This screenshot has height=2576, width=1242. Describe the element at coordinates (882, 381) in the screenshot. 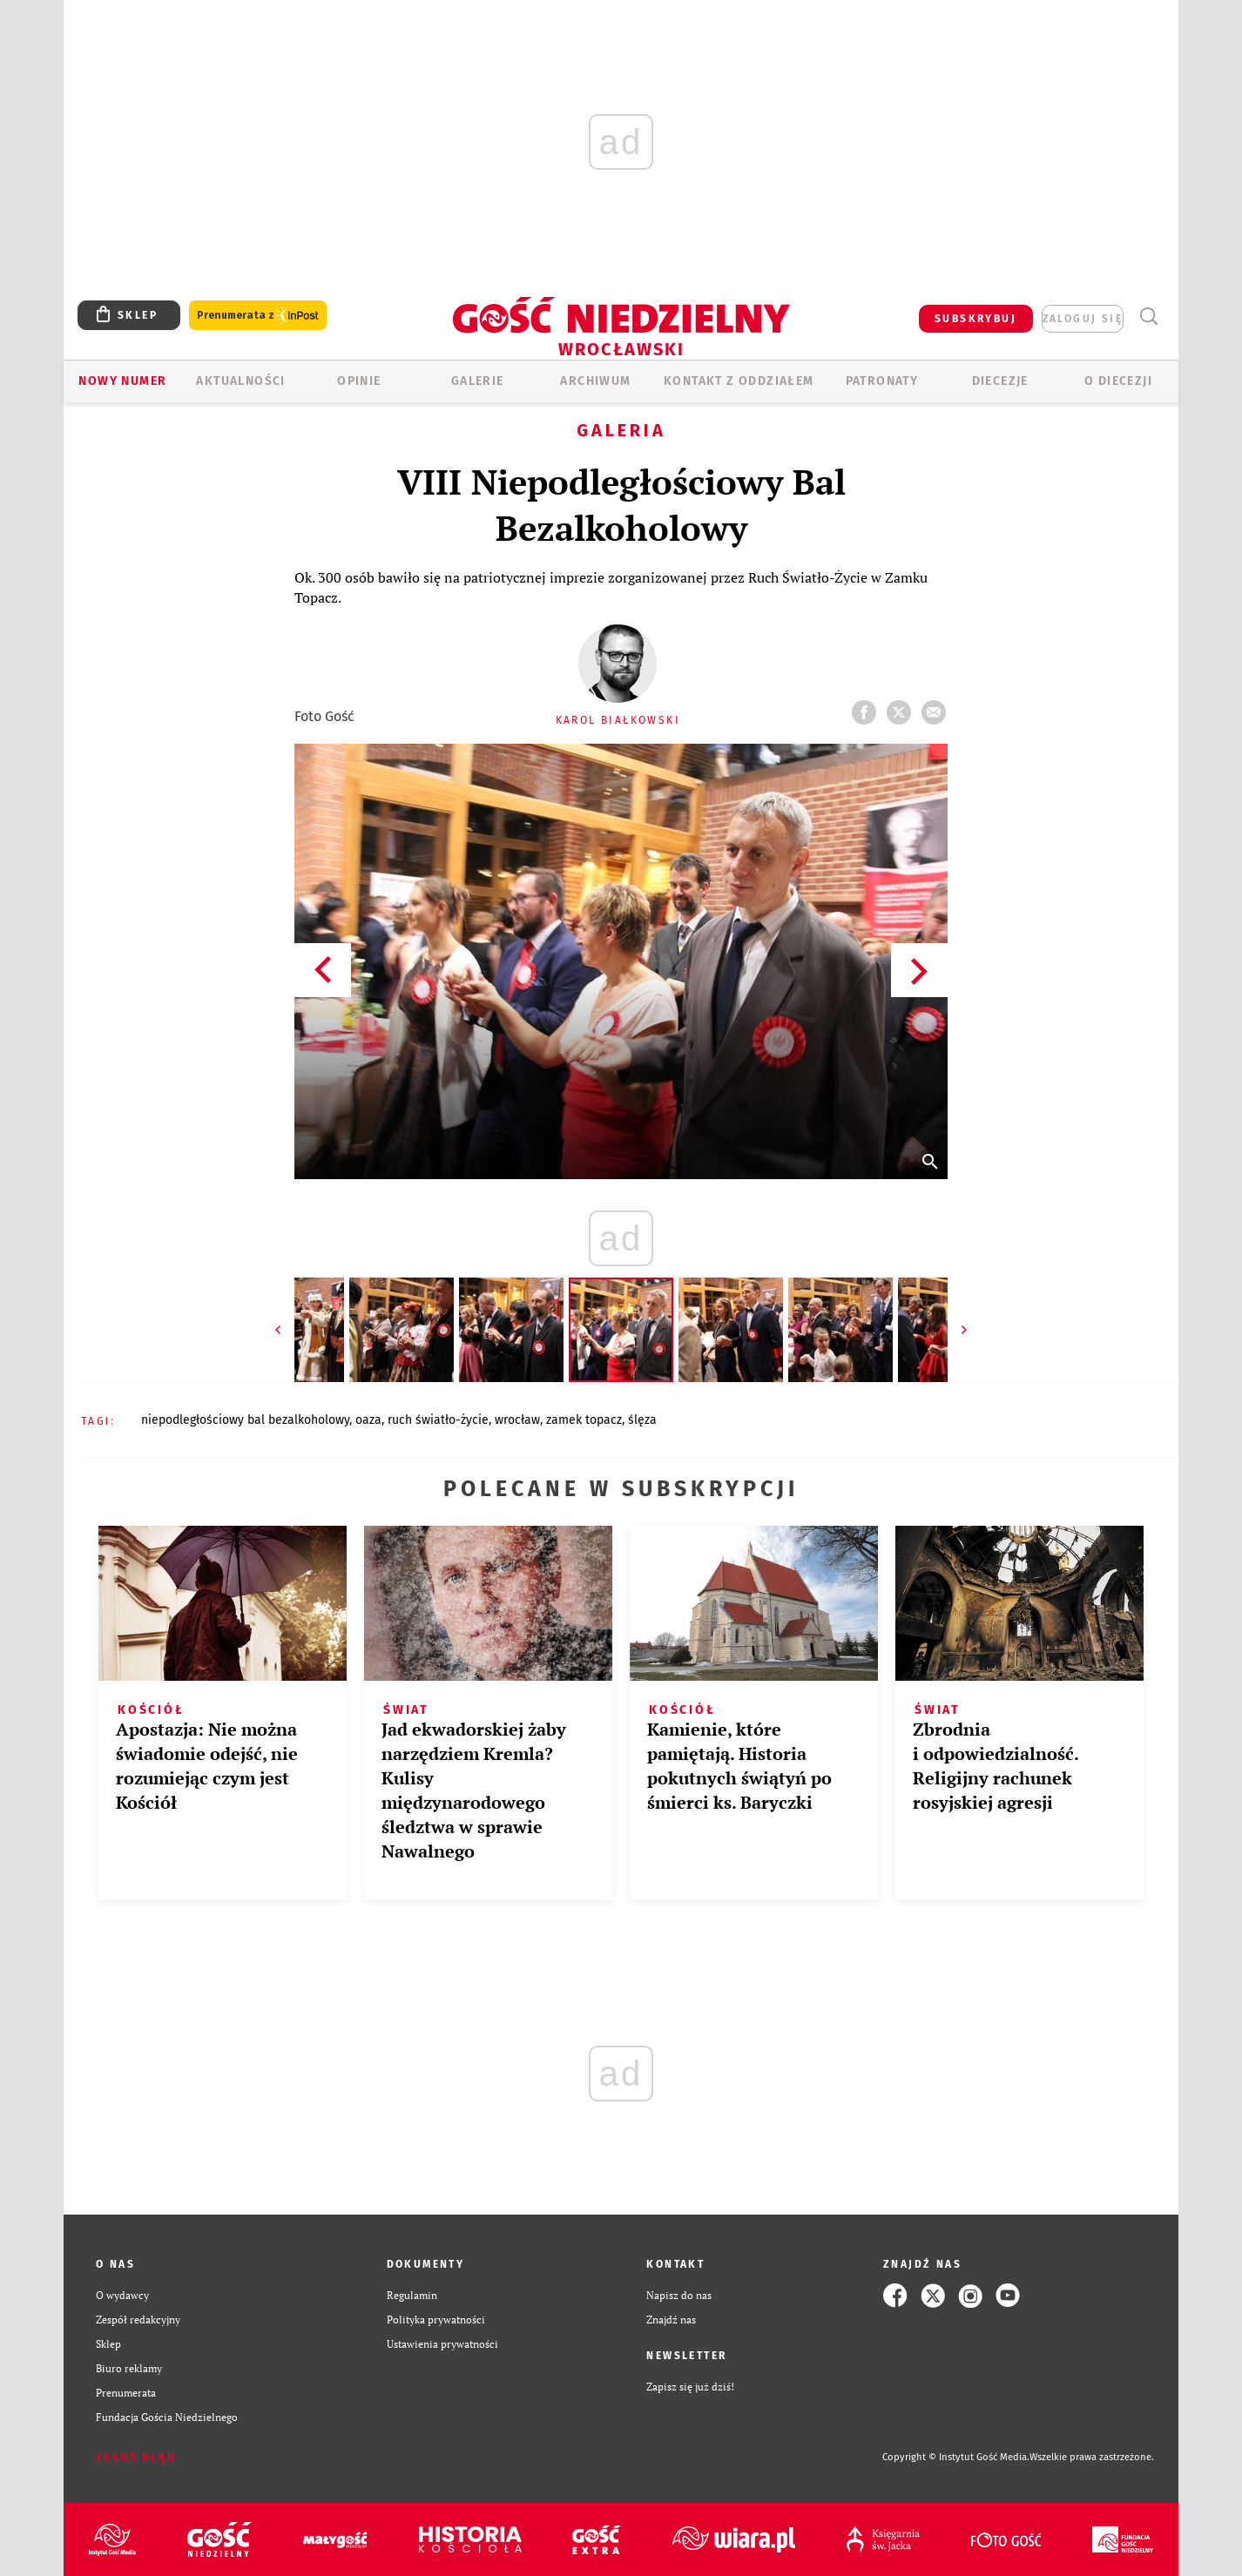

I see `Patronaty` at that location.